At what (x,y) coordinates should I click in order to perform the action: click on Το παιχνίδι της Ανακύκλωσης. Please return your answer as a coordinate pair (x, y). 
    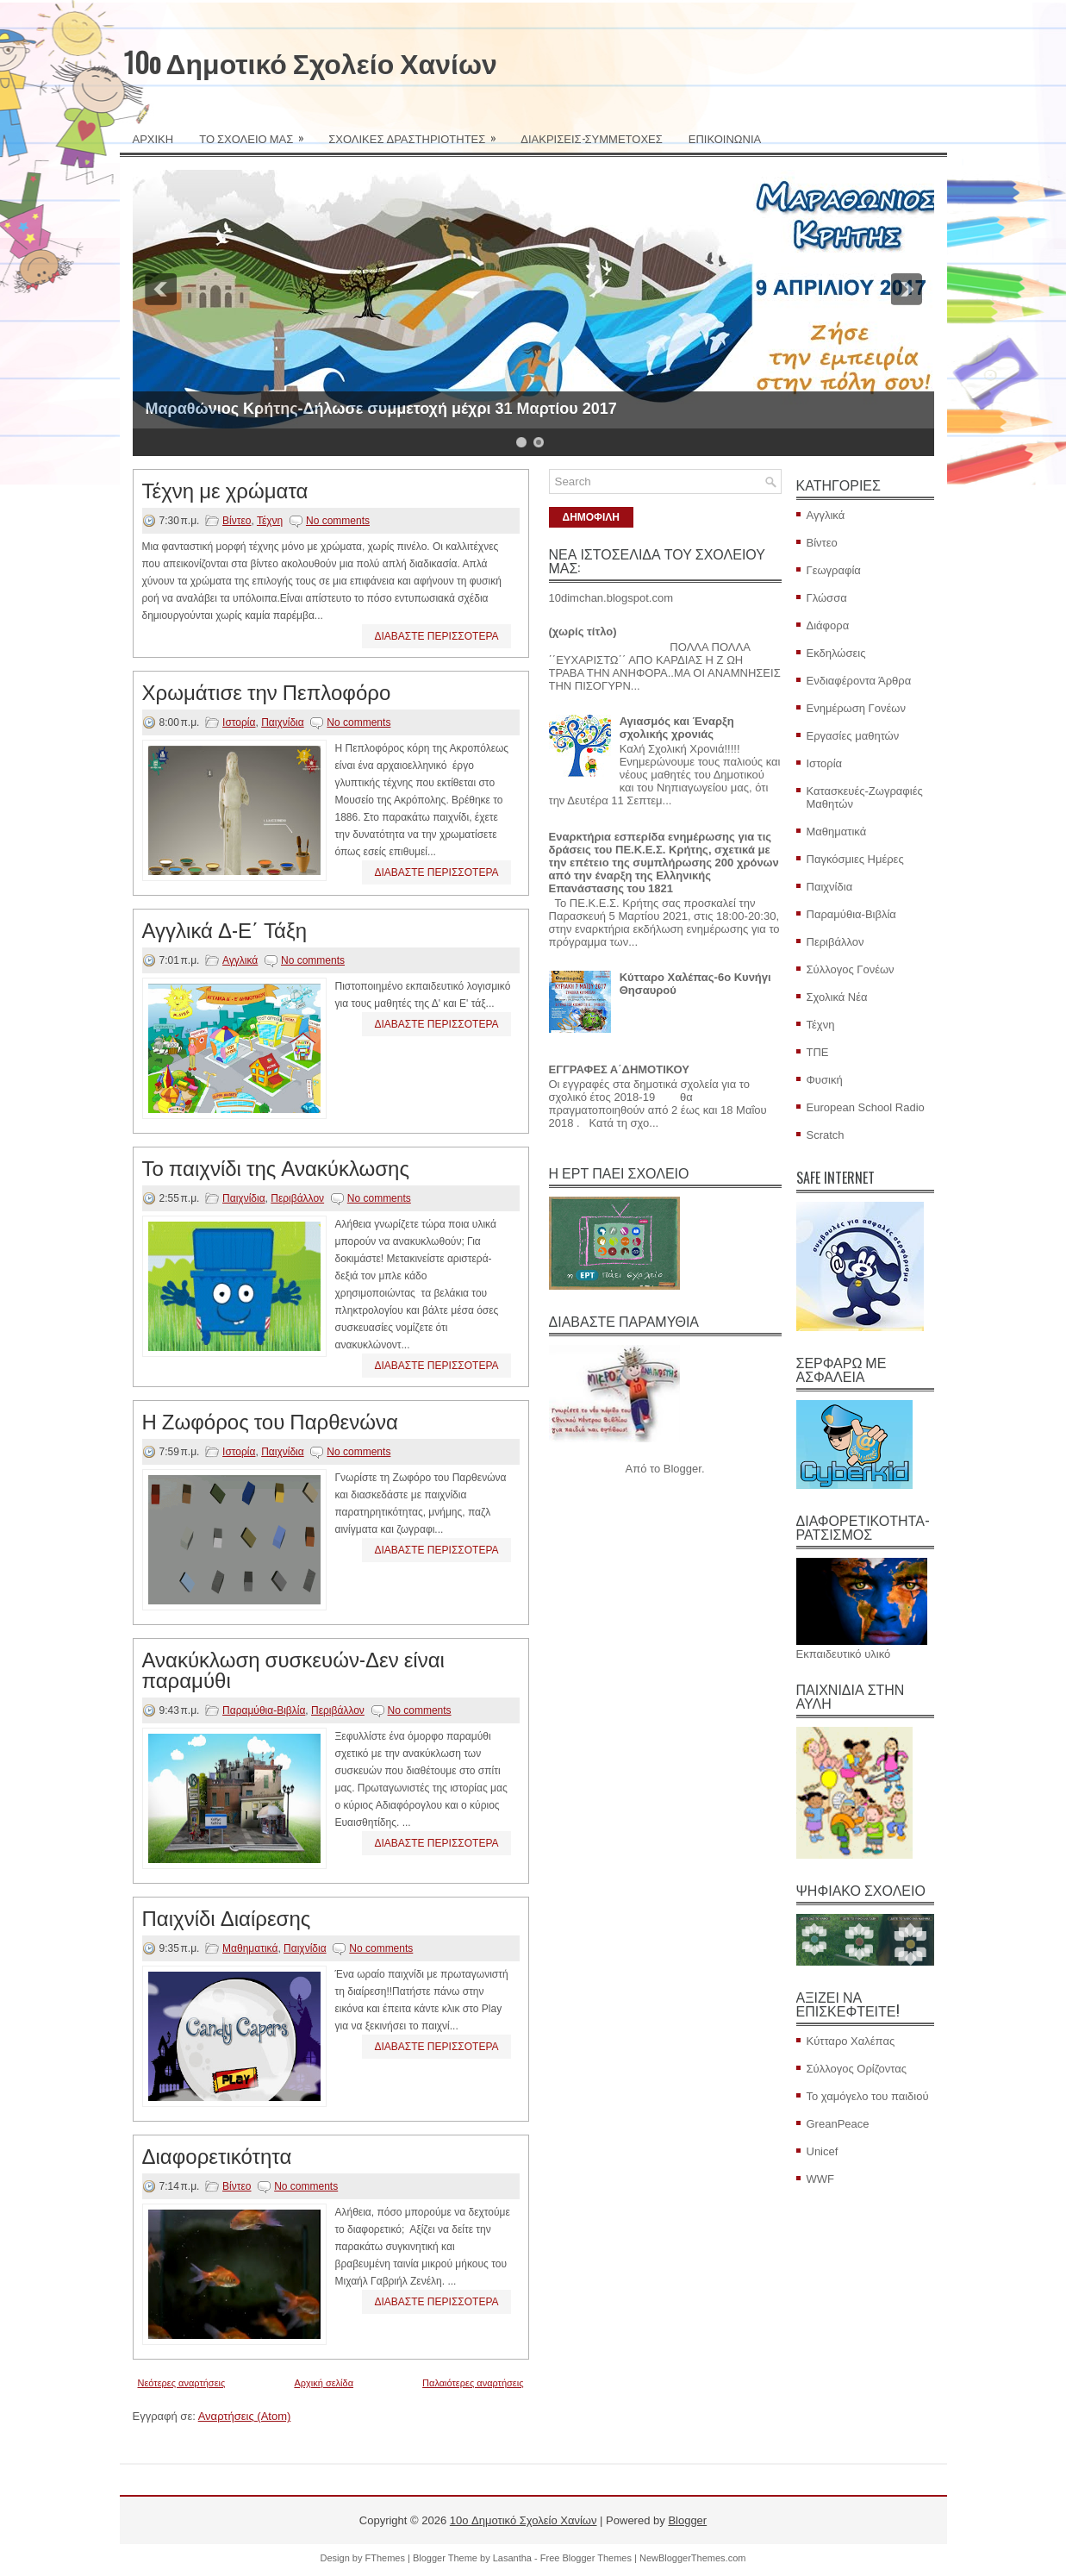
    Looking at the image, I should click on (276, 1166).